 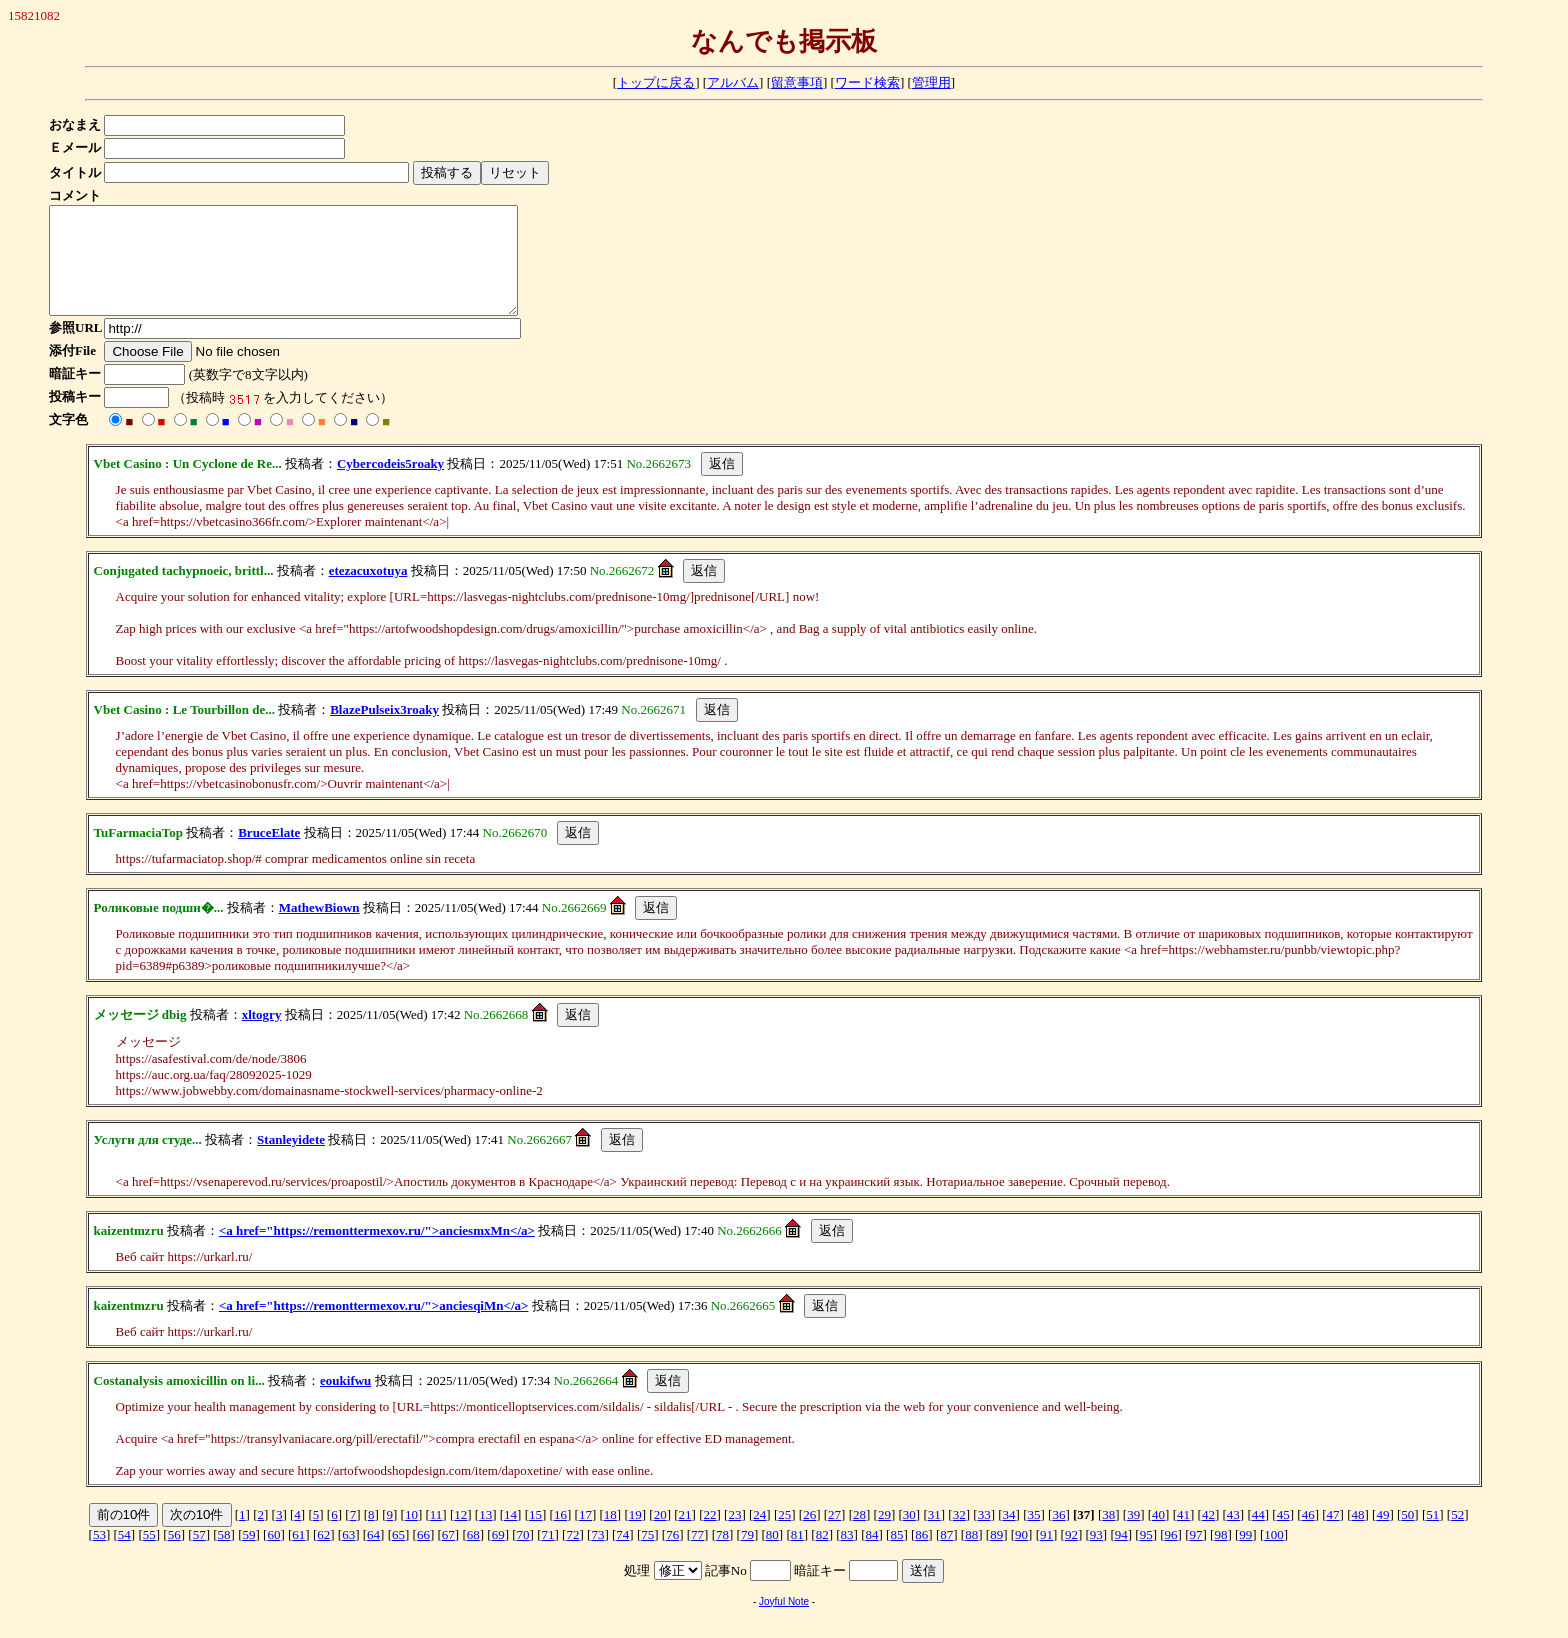 I want to click on 40, so click(x=1158, y=1535).